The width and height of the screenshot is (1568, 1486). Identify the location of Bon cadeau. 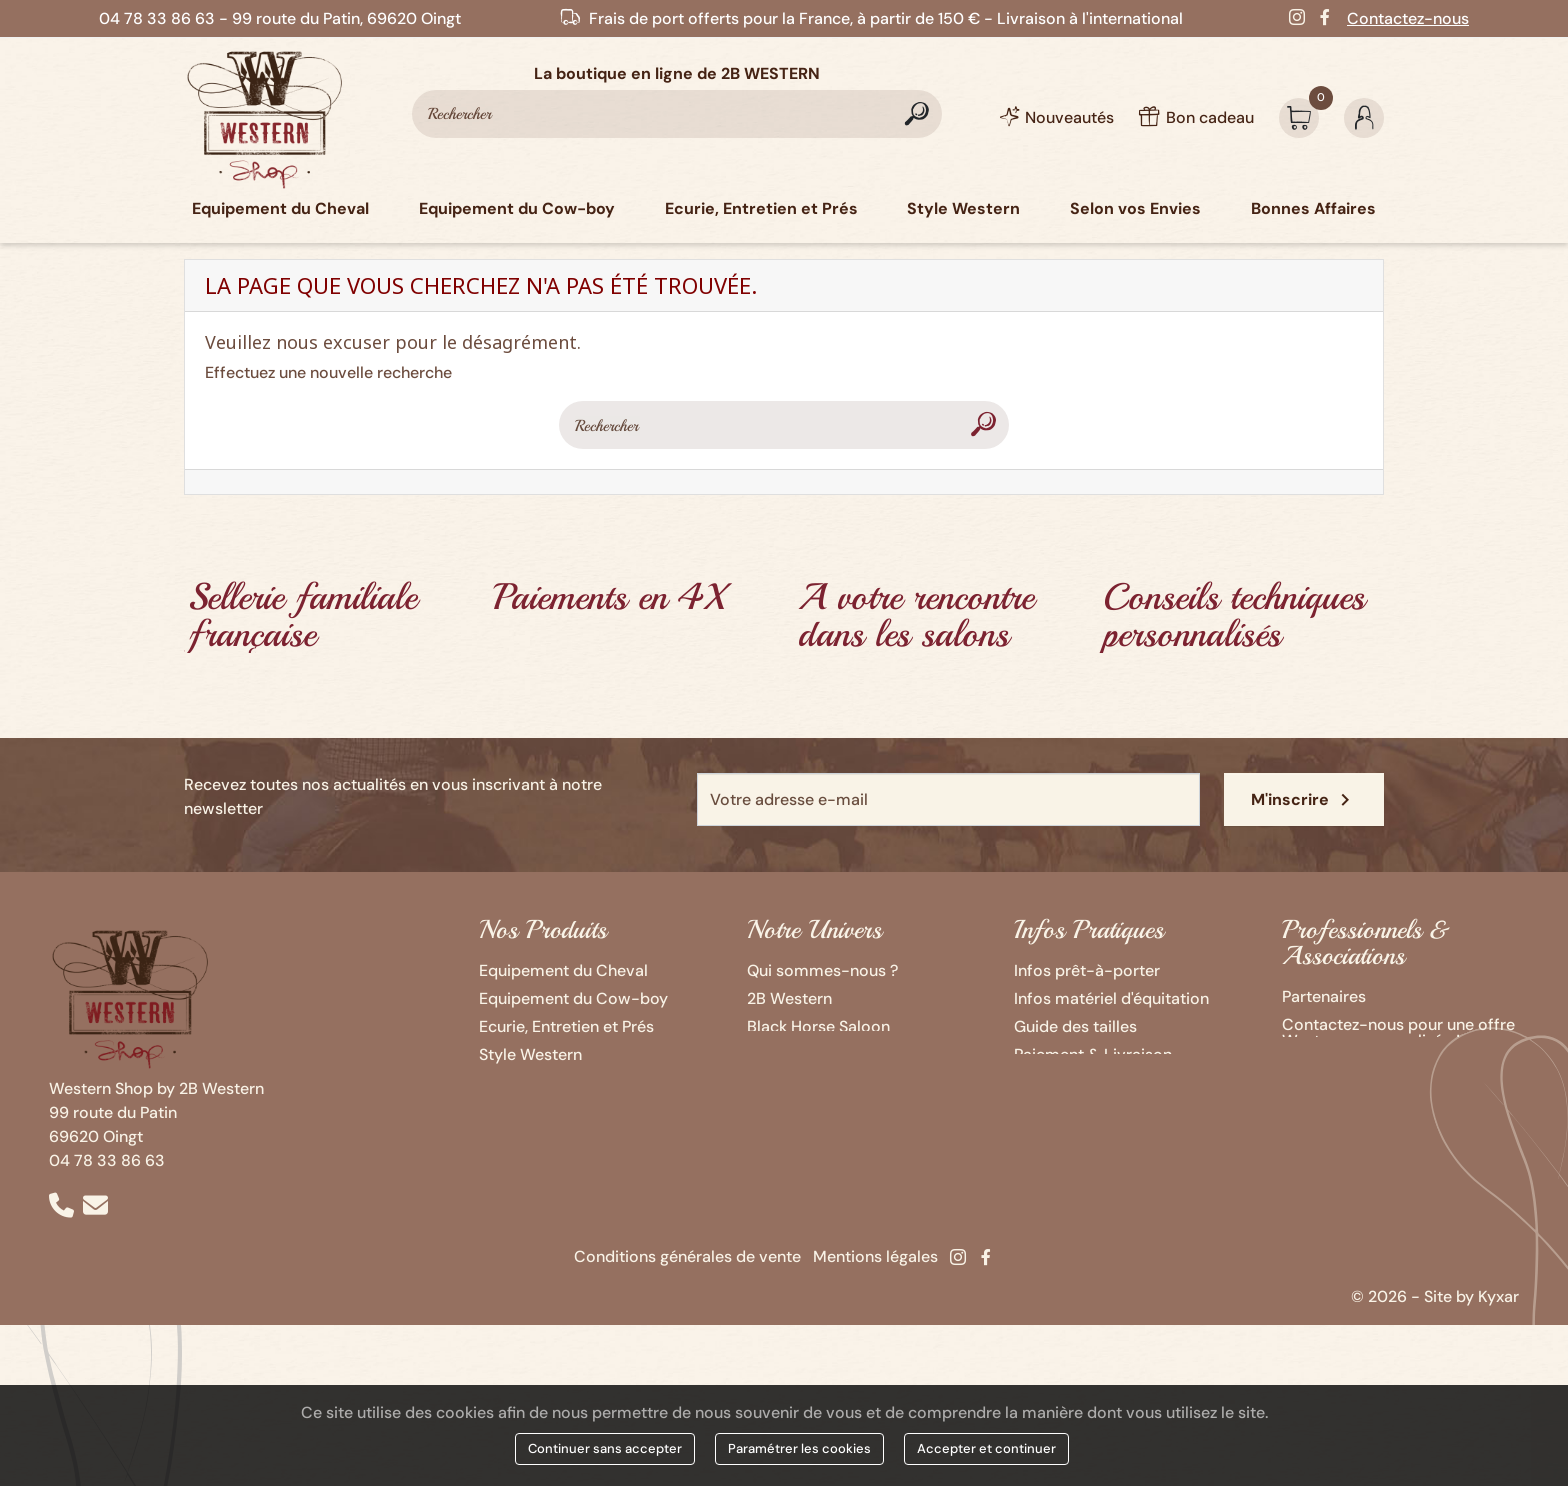
(1058, 1082).